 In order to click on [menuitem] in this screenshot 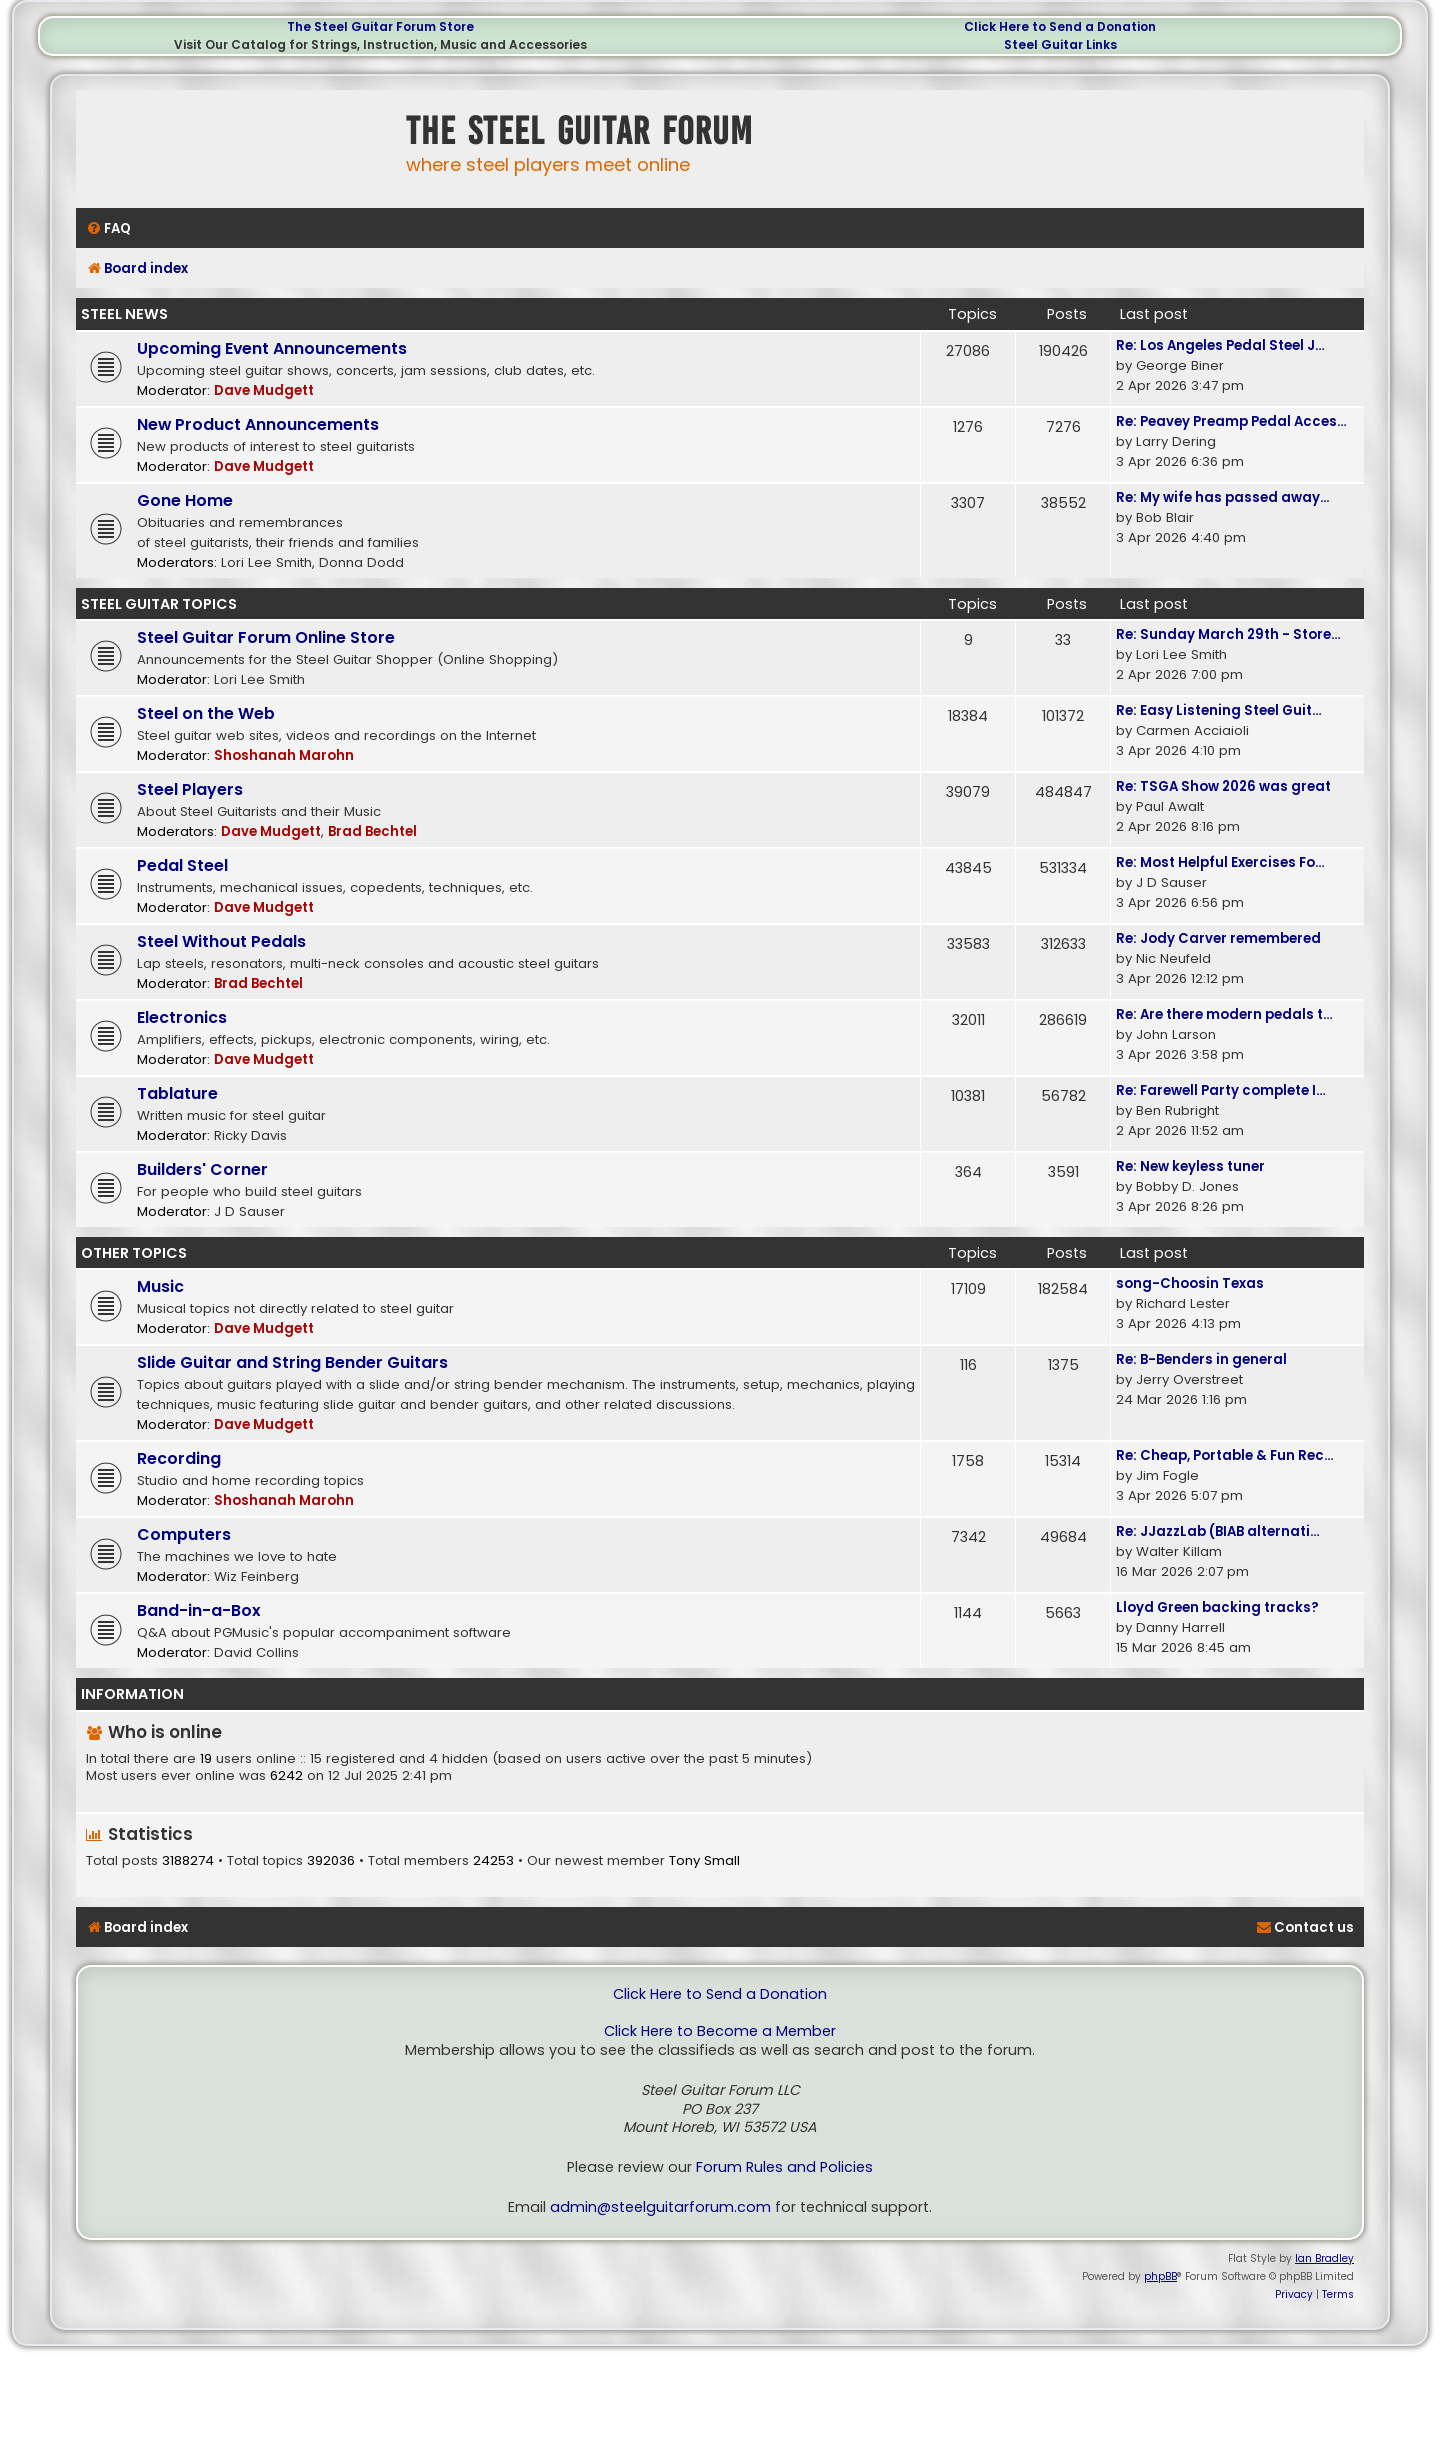, I will do `click(108, 228)`.